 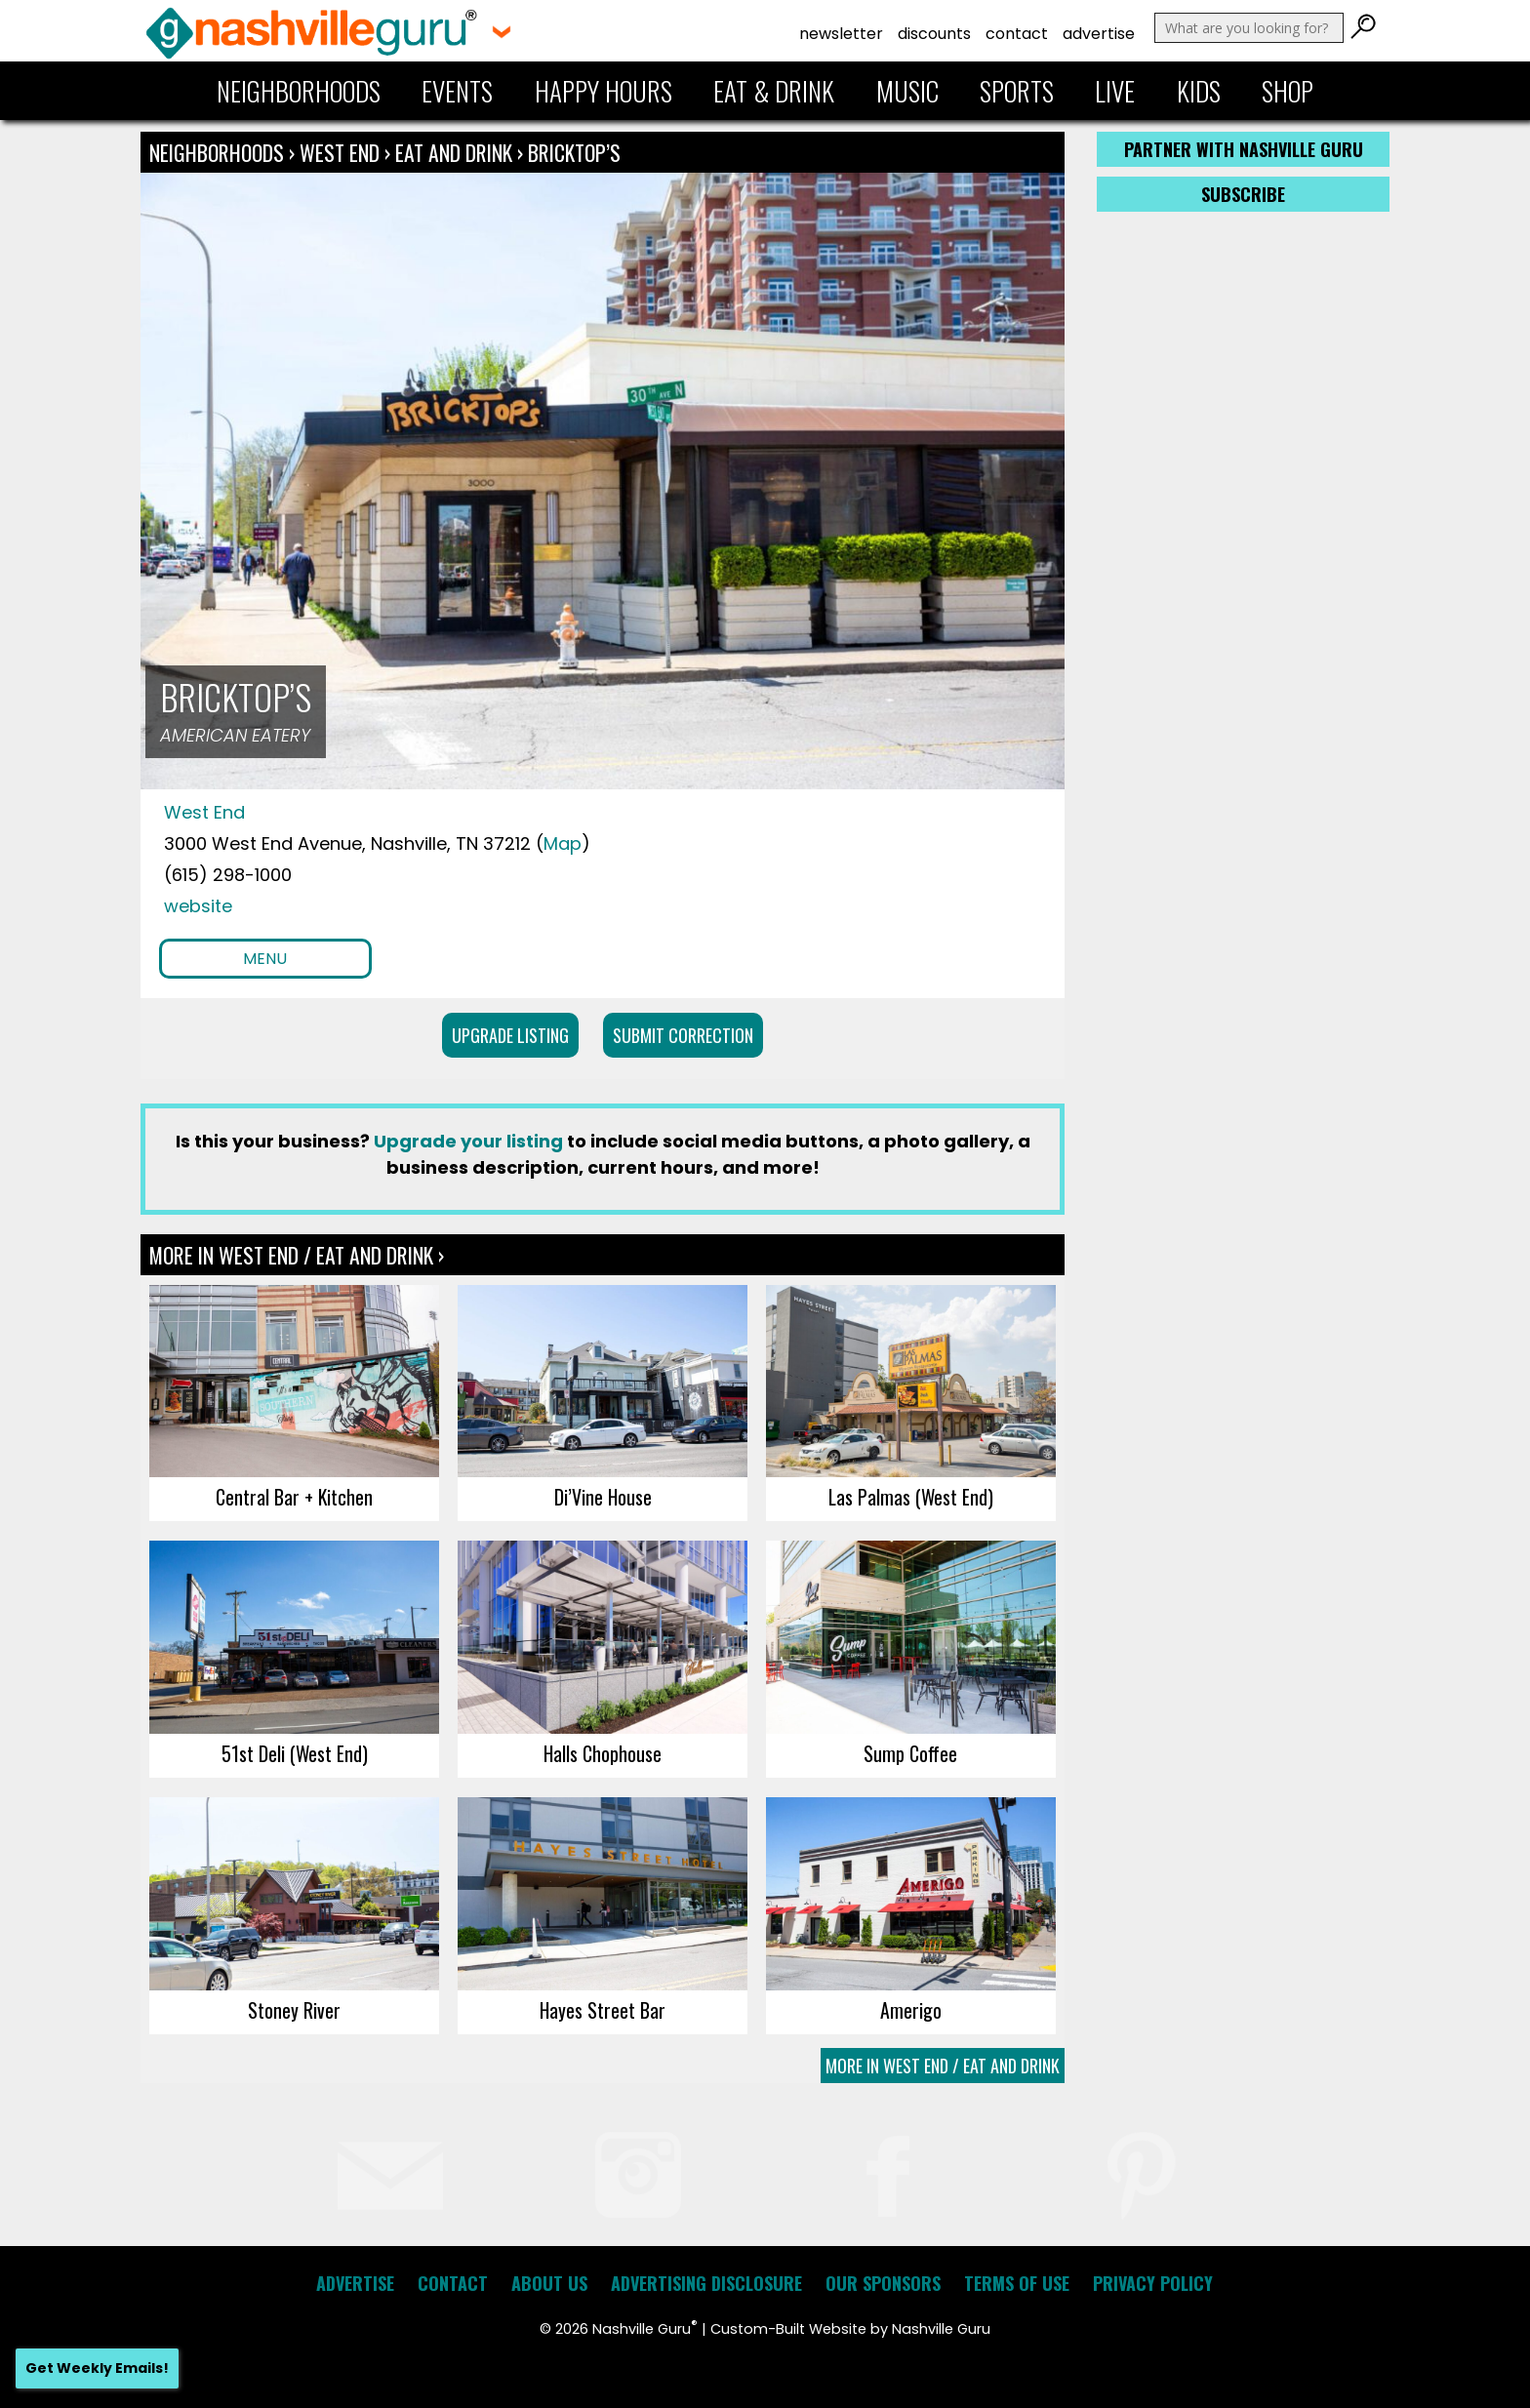 I want to click on Happy Hours, so click(x=603, y=90).